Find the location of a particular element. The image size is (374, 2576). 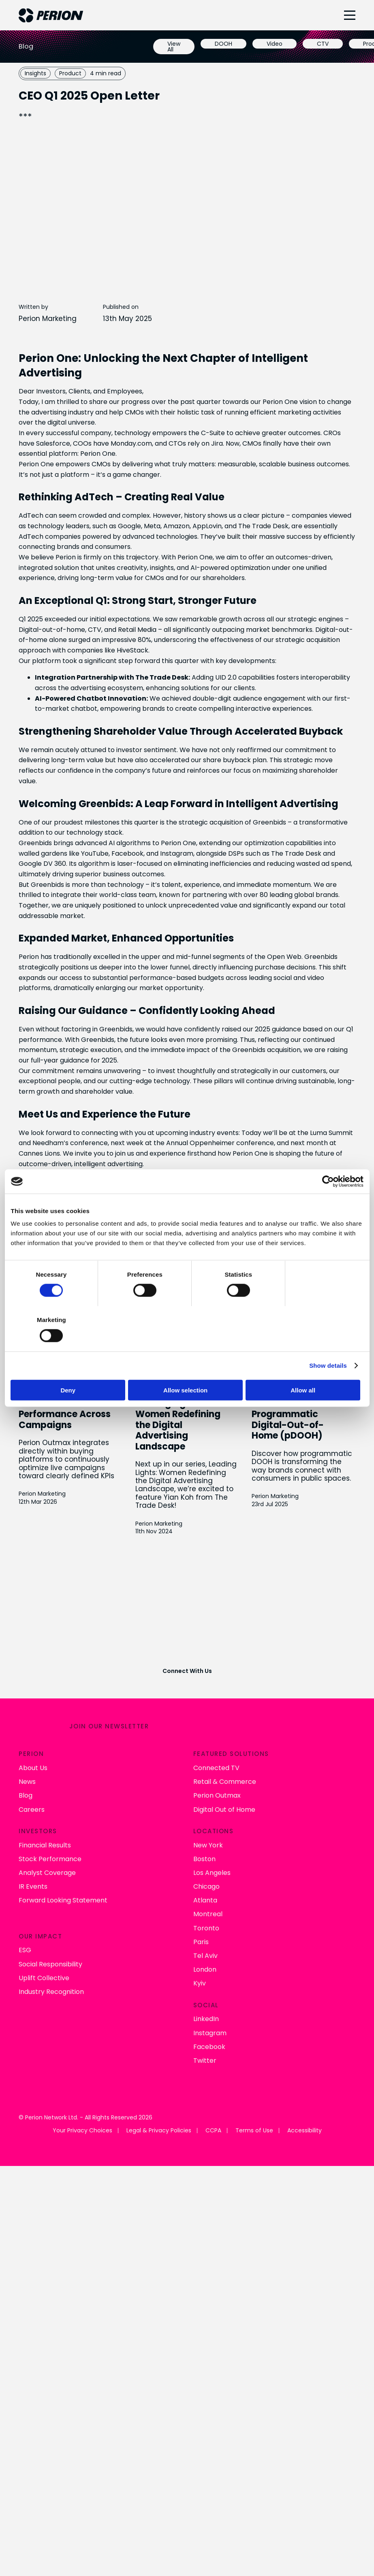

Digital Out of Home is located at coordinates (224, 1807).